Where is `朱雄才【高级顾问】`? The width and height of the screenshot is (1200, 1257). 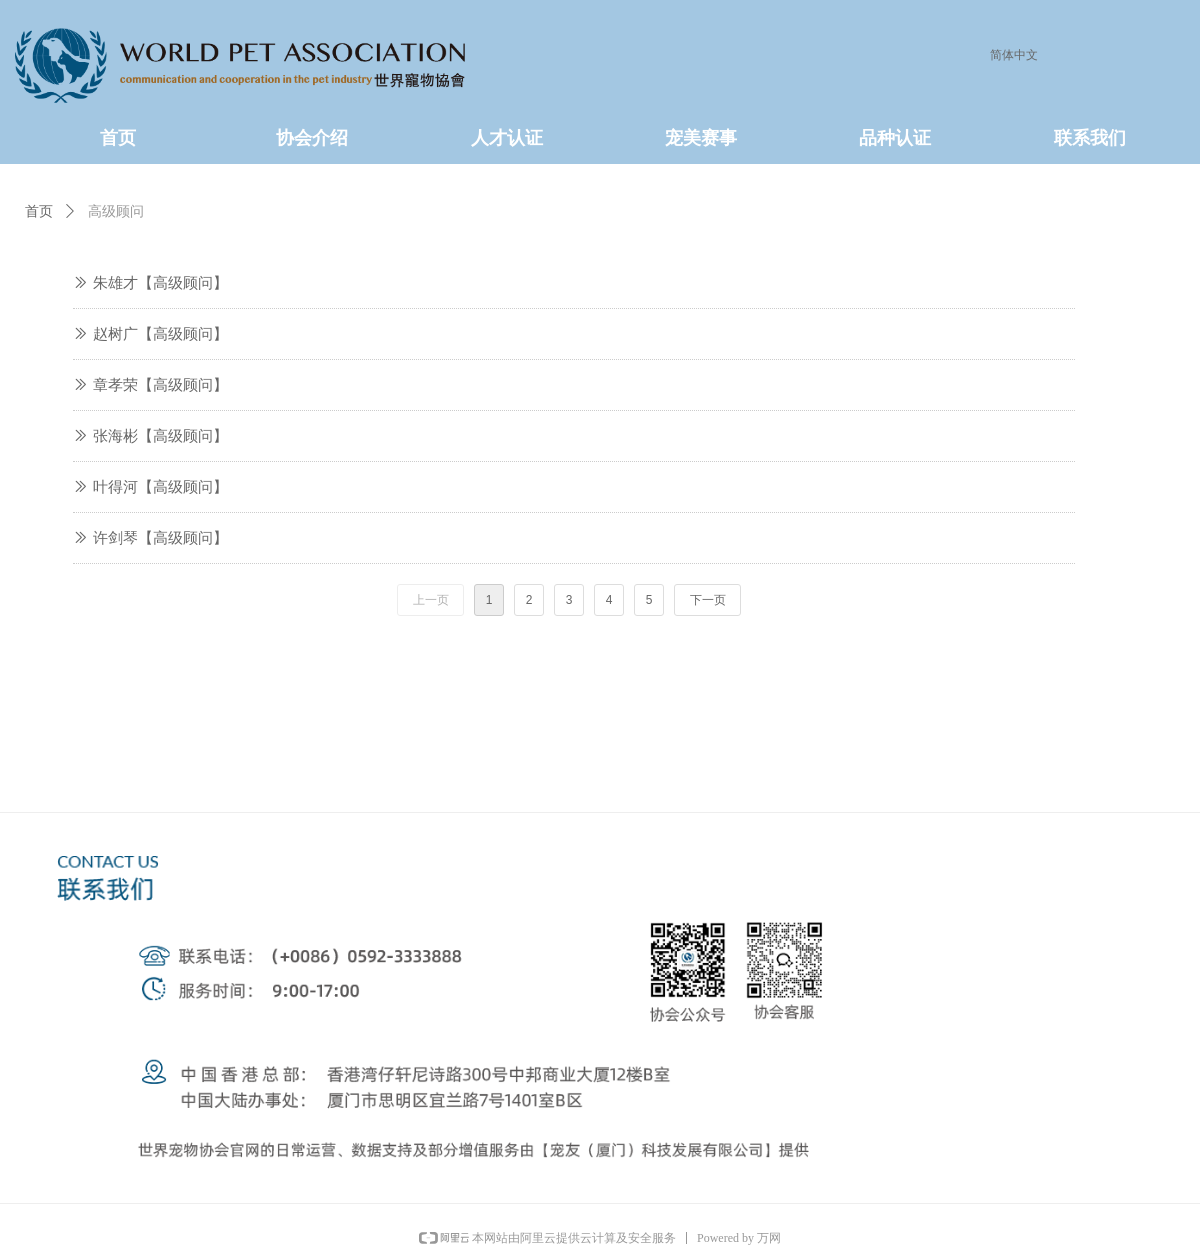
朱雄才【高级顾问】 is located at coordinates (160, 283).